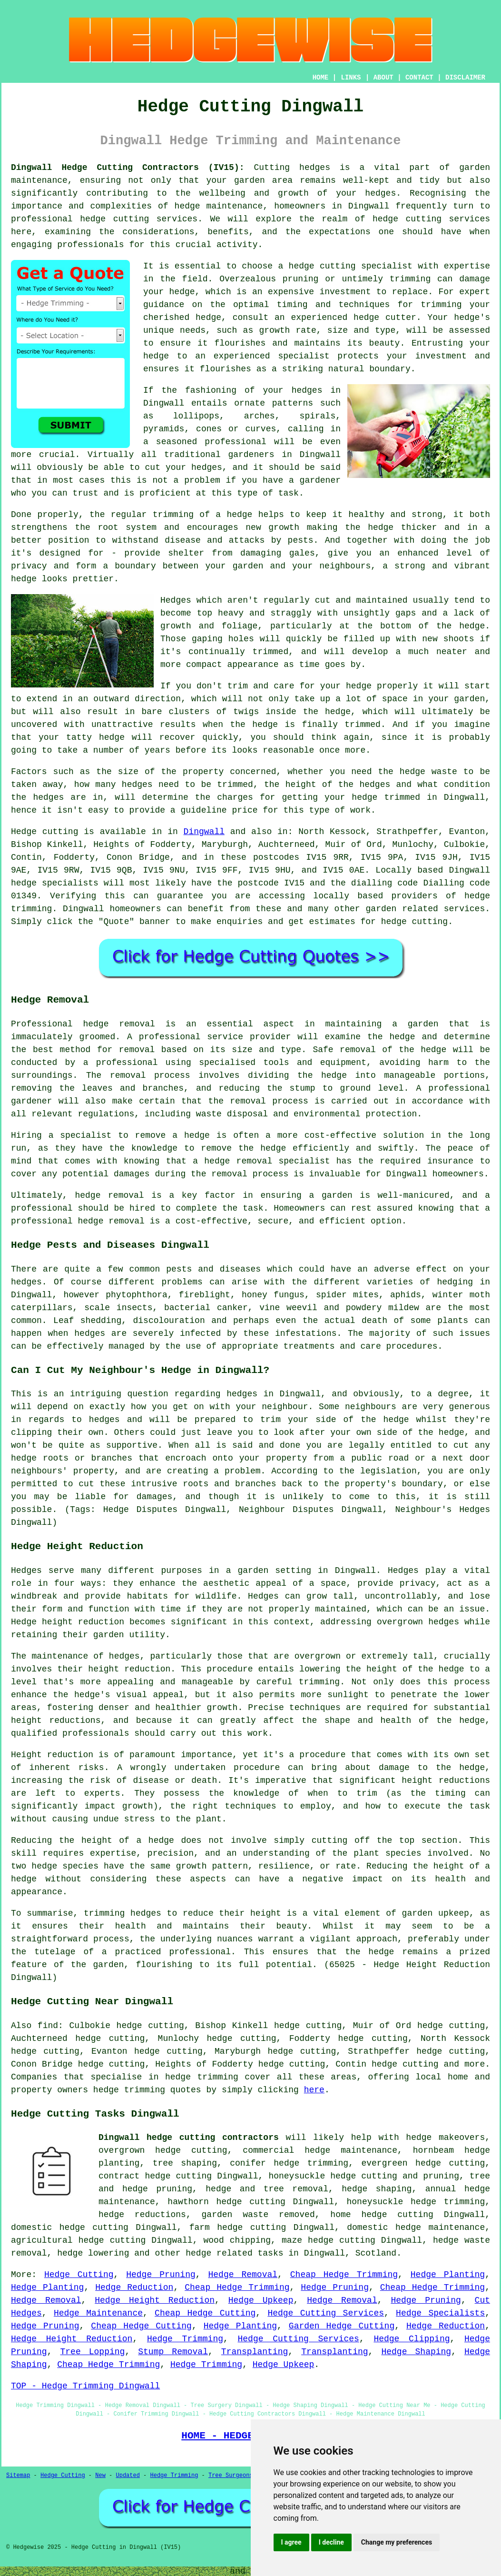  I want to click on Hedges, so click(175, 600).